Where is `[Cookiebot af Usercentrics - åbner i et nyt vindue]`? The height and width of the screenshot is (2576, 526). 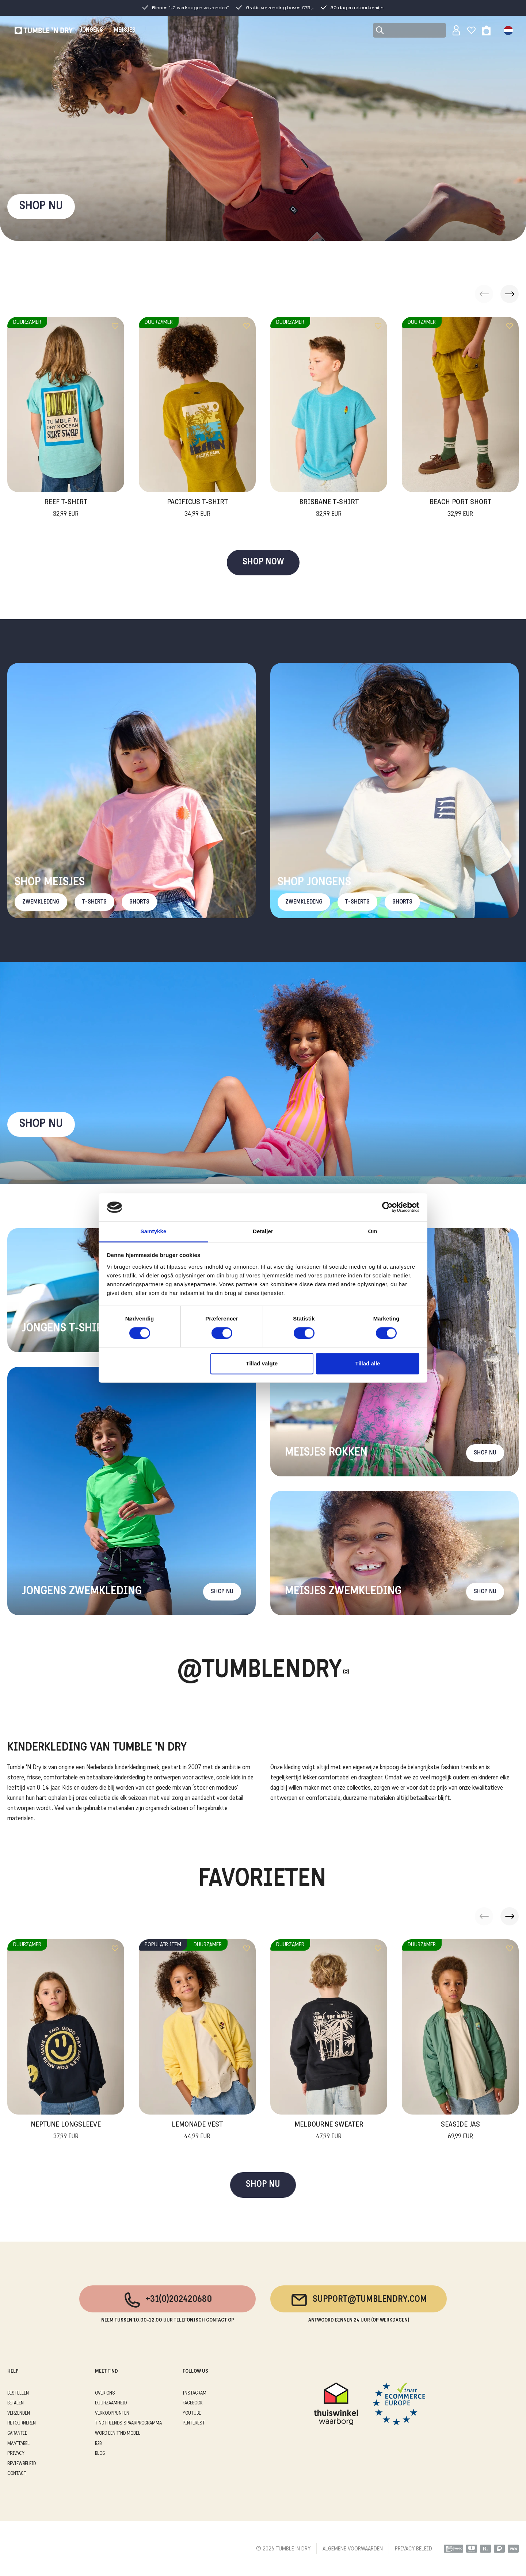 [Cookiebot af Usercentrics - åbner i et nyt vindue] is located at coordinates (387, 1207).